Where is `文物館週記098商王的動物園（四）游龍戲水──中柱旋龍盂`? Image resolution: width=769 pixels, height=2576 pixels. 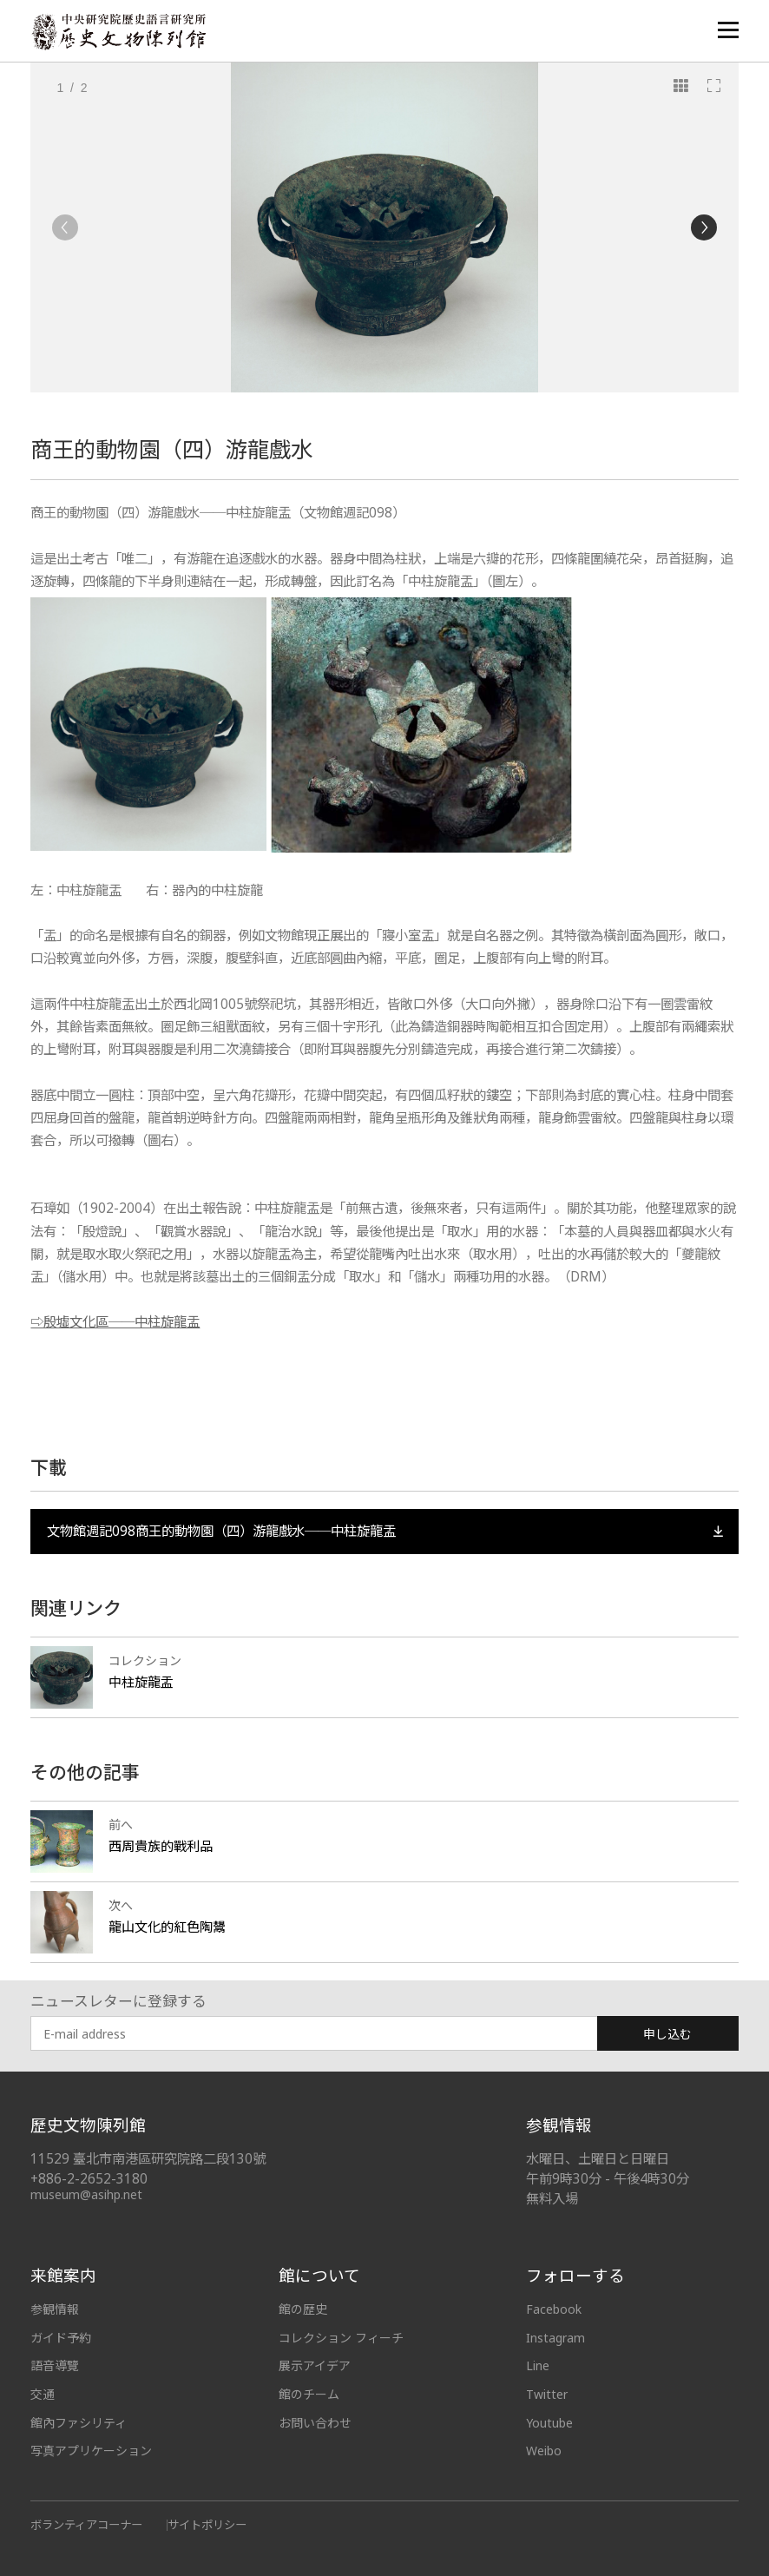
文物館週記098商王的動物園（四）游龍戲水──中柱旋龍盂 is located at coordinates (385, 1531).